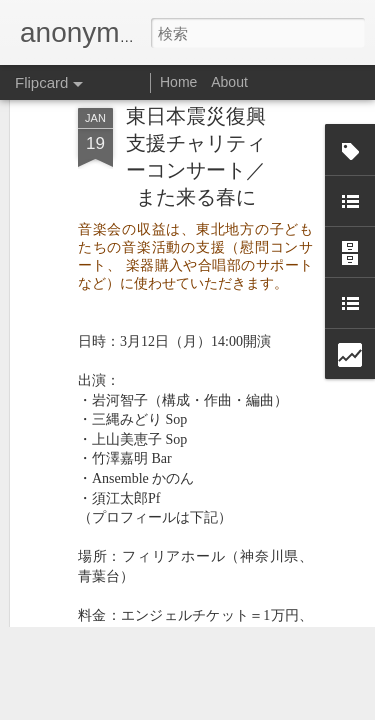 Image resolution: width=375 pixels, height=720 pixels. Describe the element at coordinates (178, 82) in the screenshot. I see `Home` at that location.